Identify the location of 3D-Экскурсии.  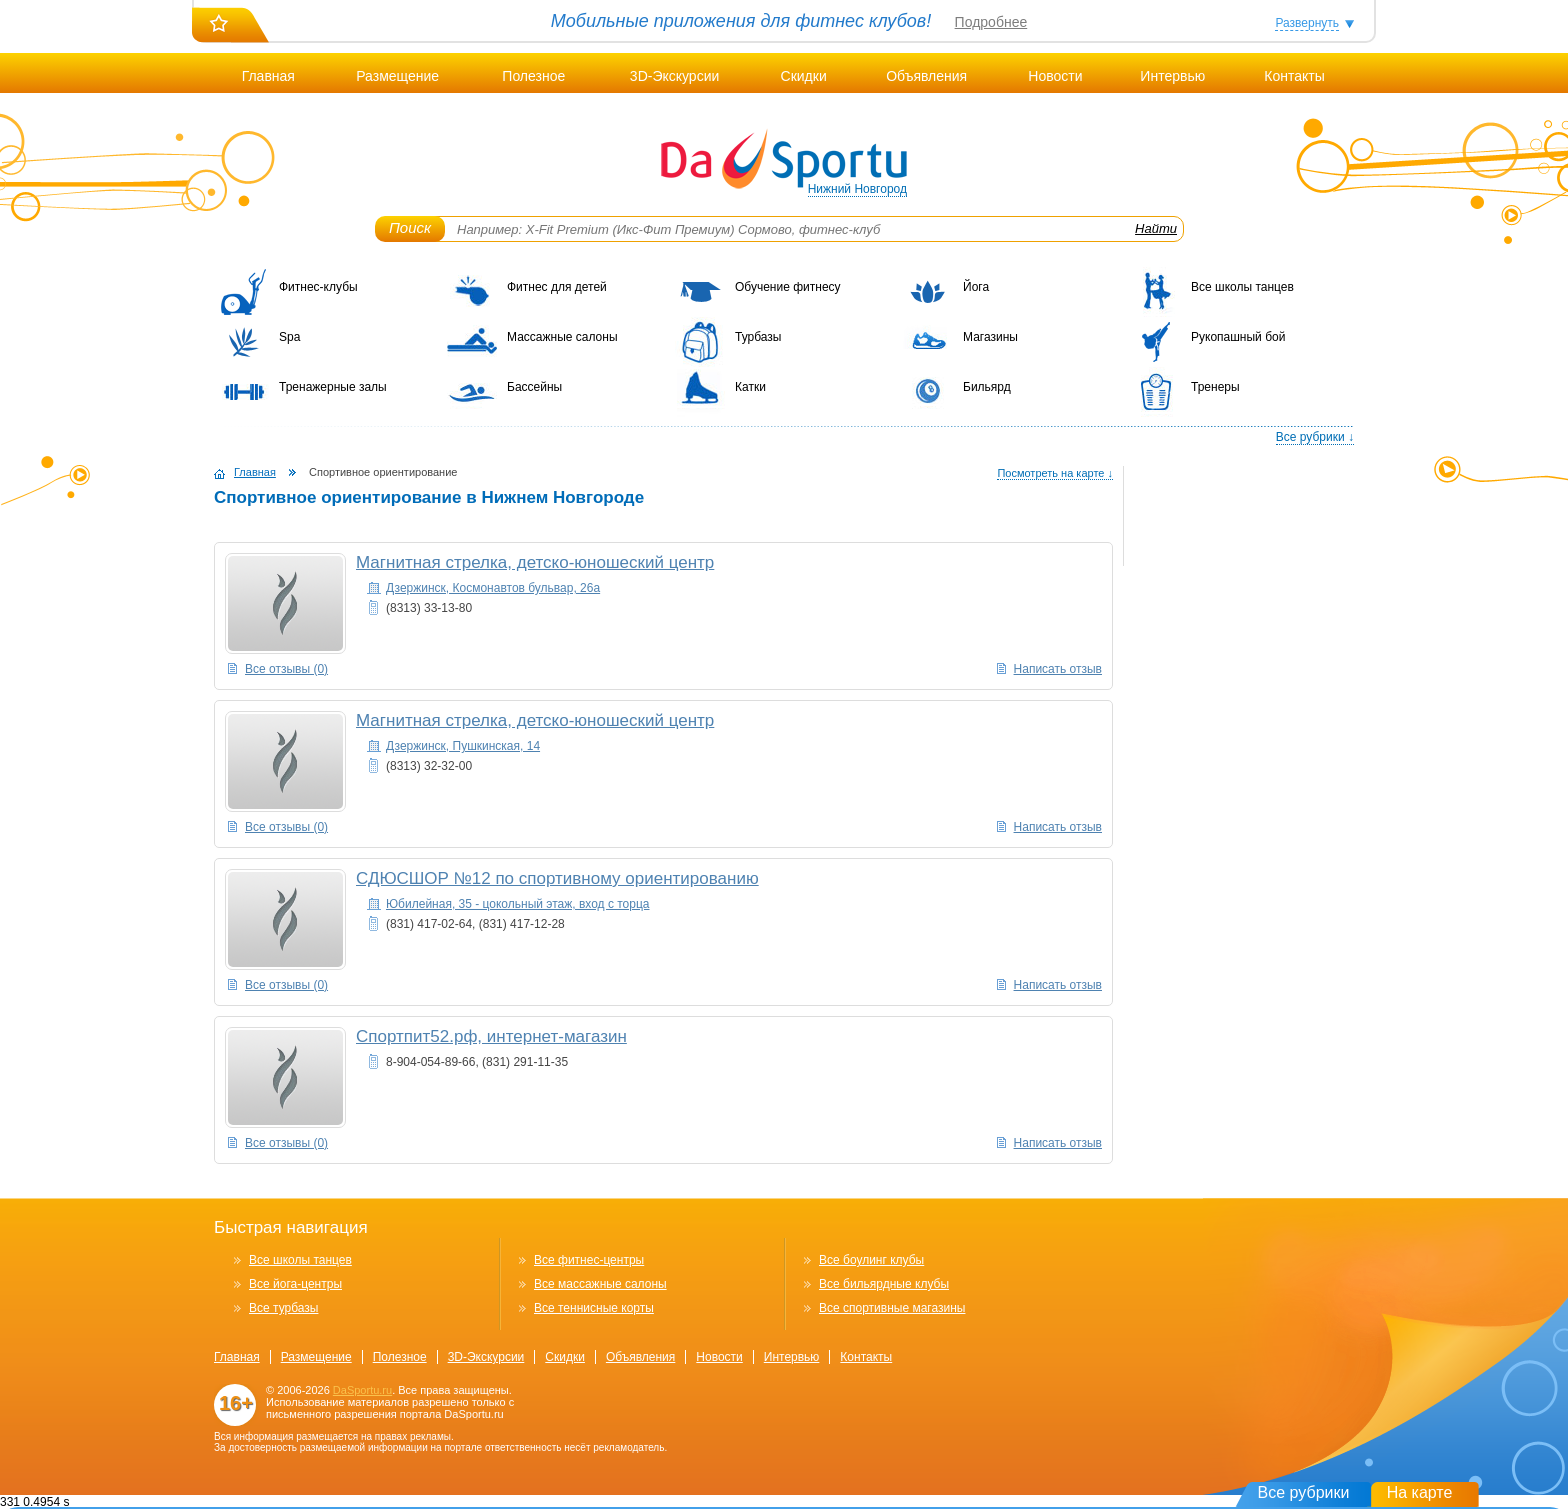
(674, 76).